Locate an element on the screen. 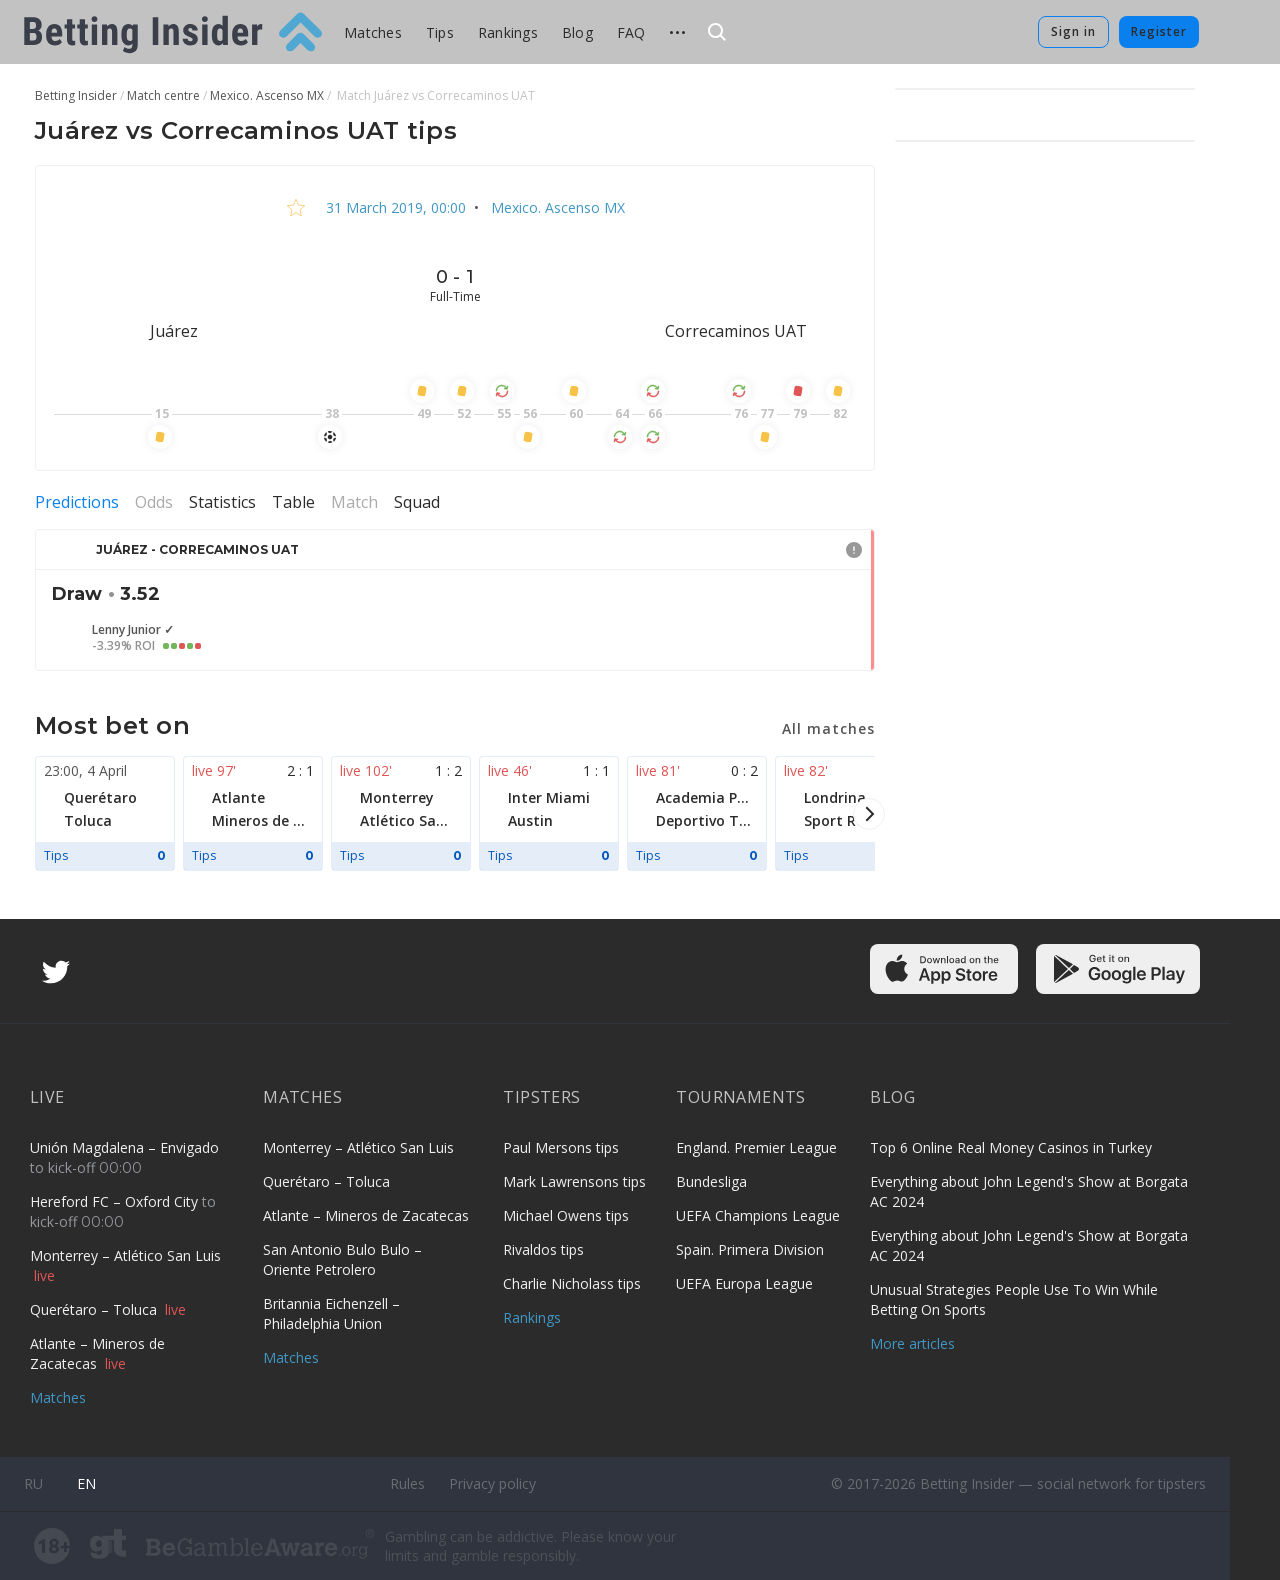  Rankings is located at coordinates (508, 32).